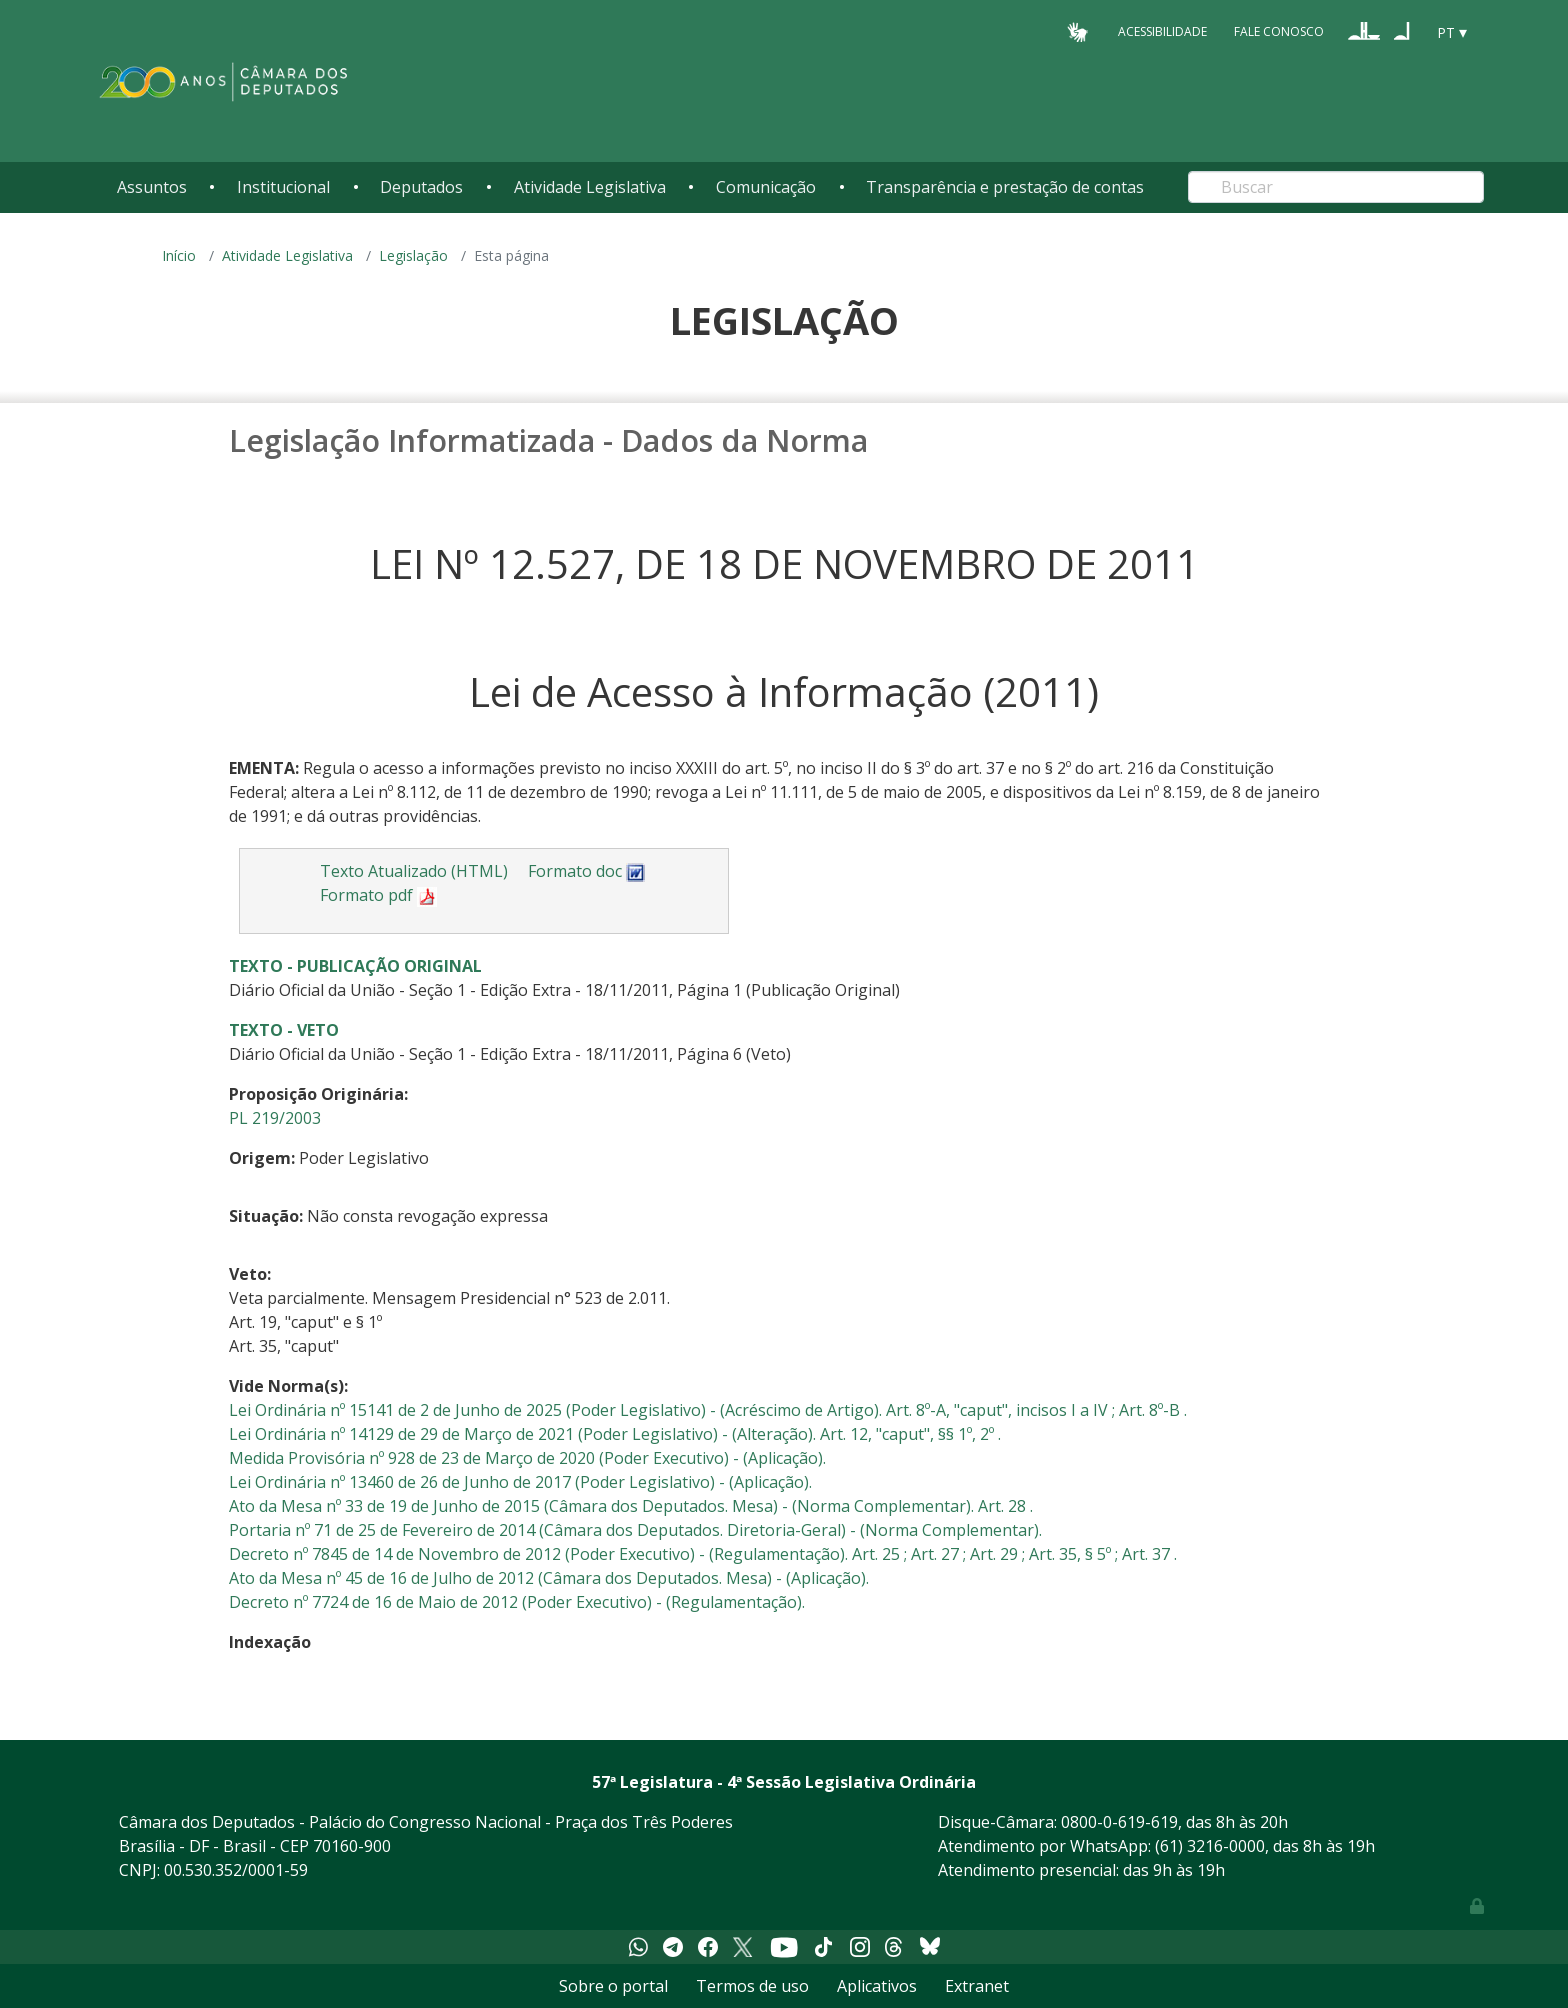 The width and height of the screenshot is (1568, 2008). I want to click on Ato da Mesa nº 33 de 19 de Junho de 2015 (Câmara dos Deputados. Mesa) - (Norma Complementar). Art. 28 ., so click(631, 1506).